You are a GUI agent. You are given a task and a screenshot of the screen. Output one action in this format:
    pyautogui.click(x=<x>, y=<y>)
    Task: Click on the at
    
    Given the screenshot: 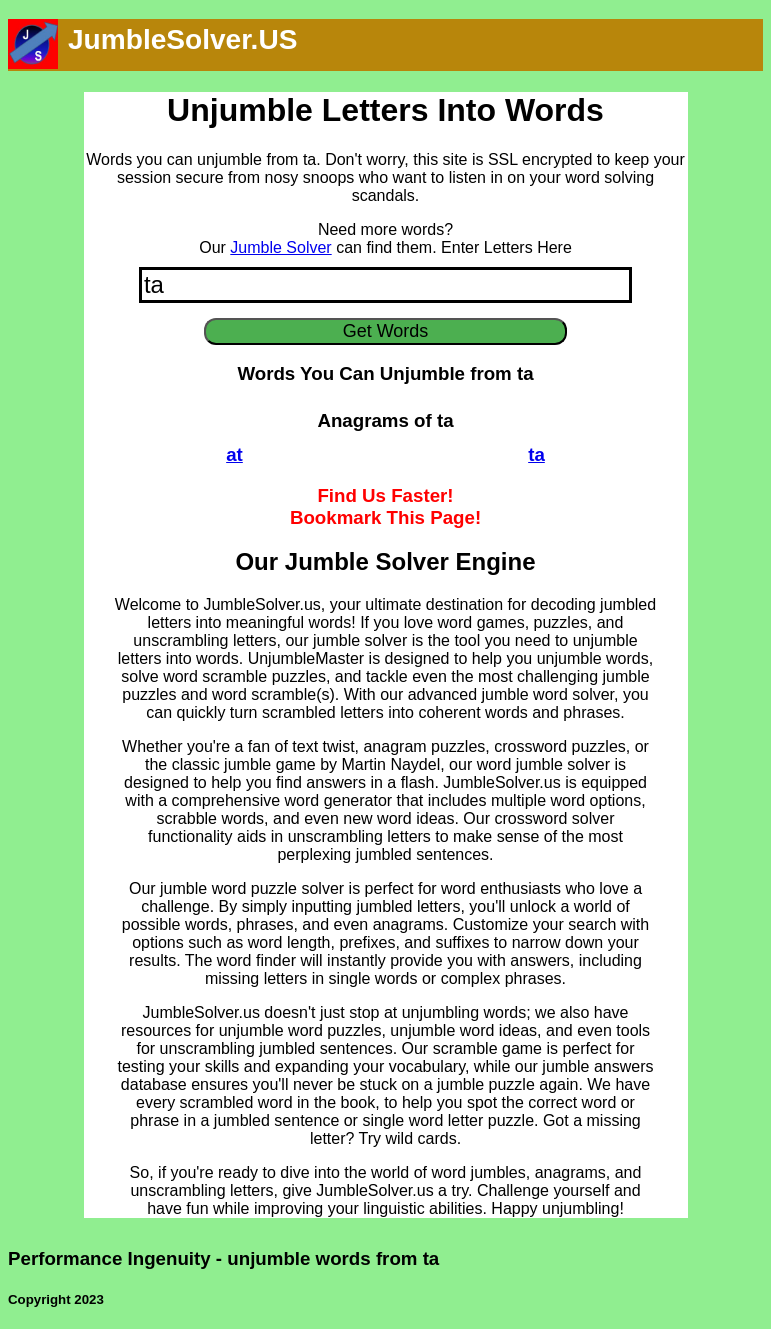 What is the action you would take?
    pyautogui.click(x=234, y=454)
    